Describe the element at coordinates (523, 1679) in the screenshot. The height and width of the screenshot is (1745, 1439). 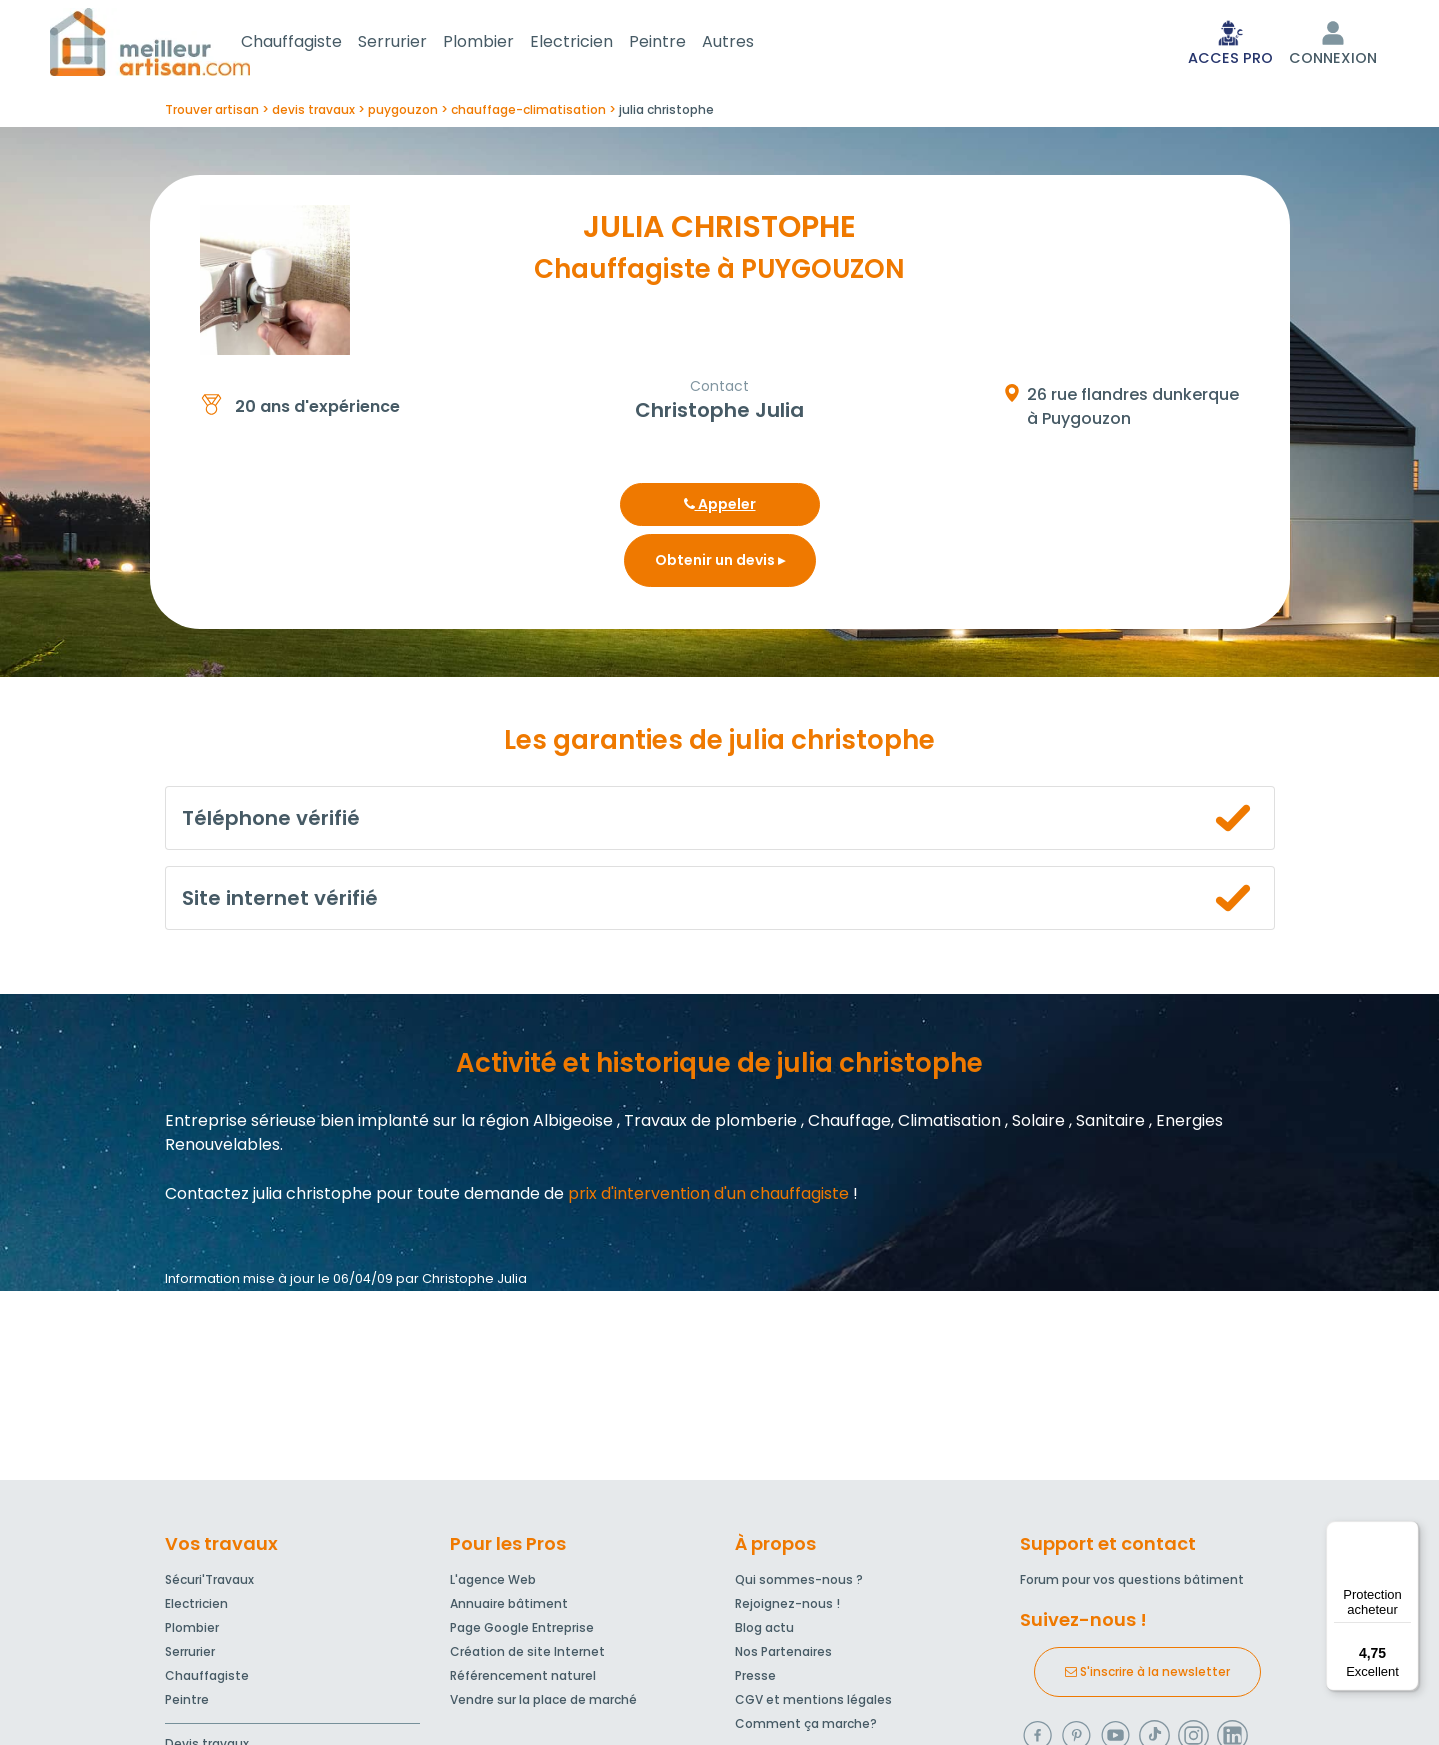
I see `Référencement naturel` at that location.